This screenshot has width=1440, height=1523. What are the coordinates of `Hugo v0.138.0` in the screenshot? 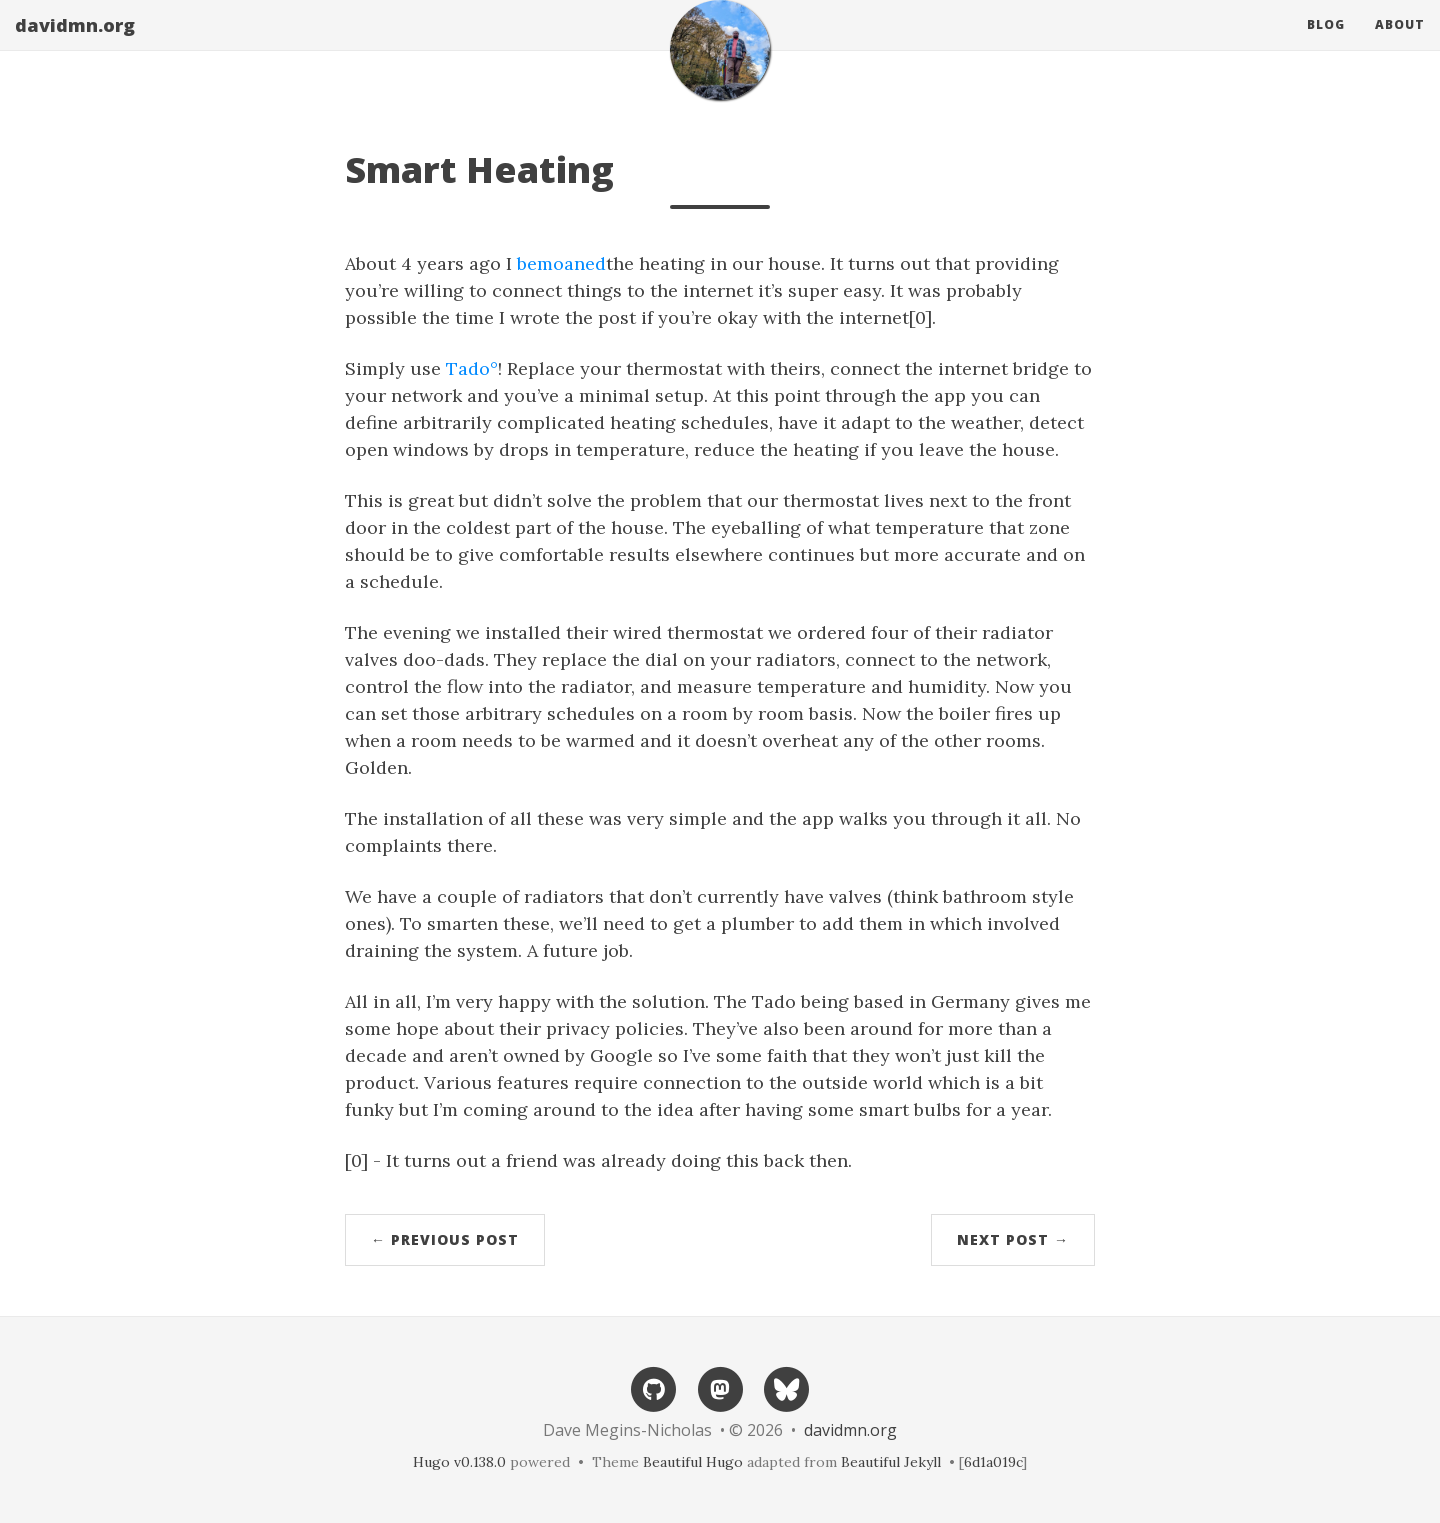 It's located at (459, 1462).